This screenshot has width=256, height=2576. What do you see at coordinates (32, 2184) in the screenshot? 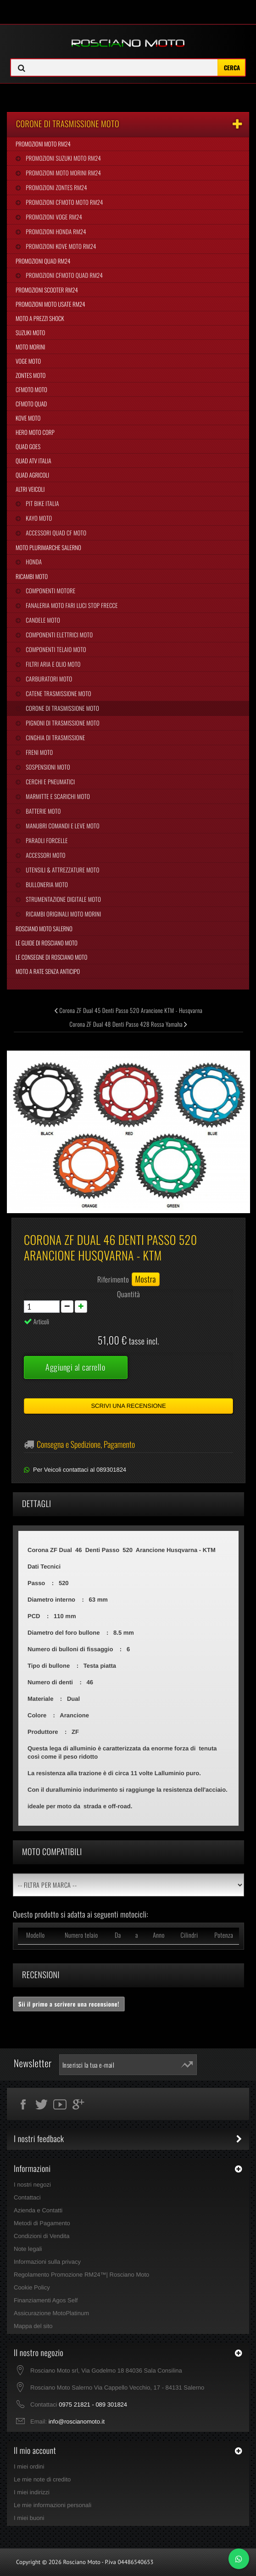
I see `I nostri negozi` at bounding box center [32, 2184].